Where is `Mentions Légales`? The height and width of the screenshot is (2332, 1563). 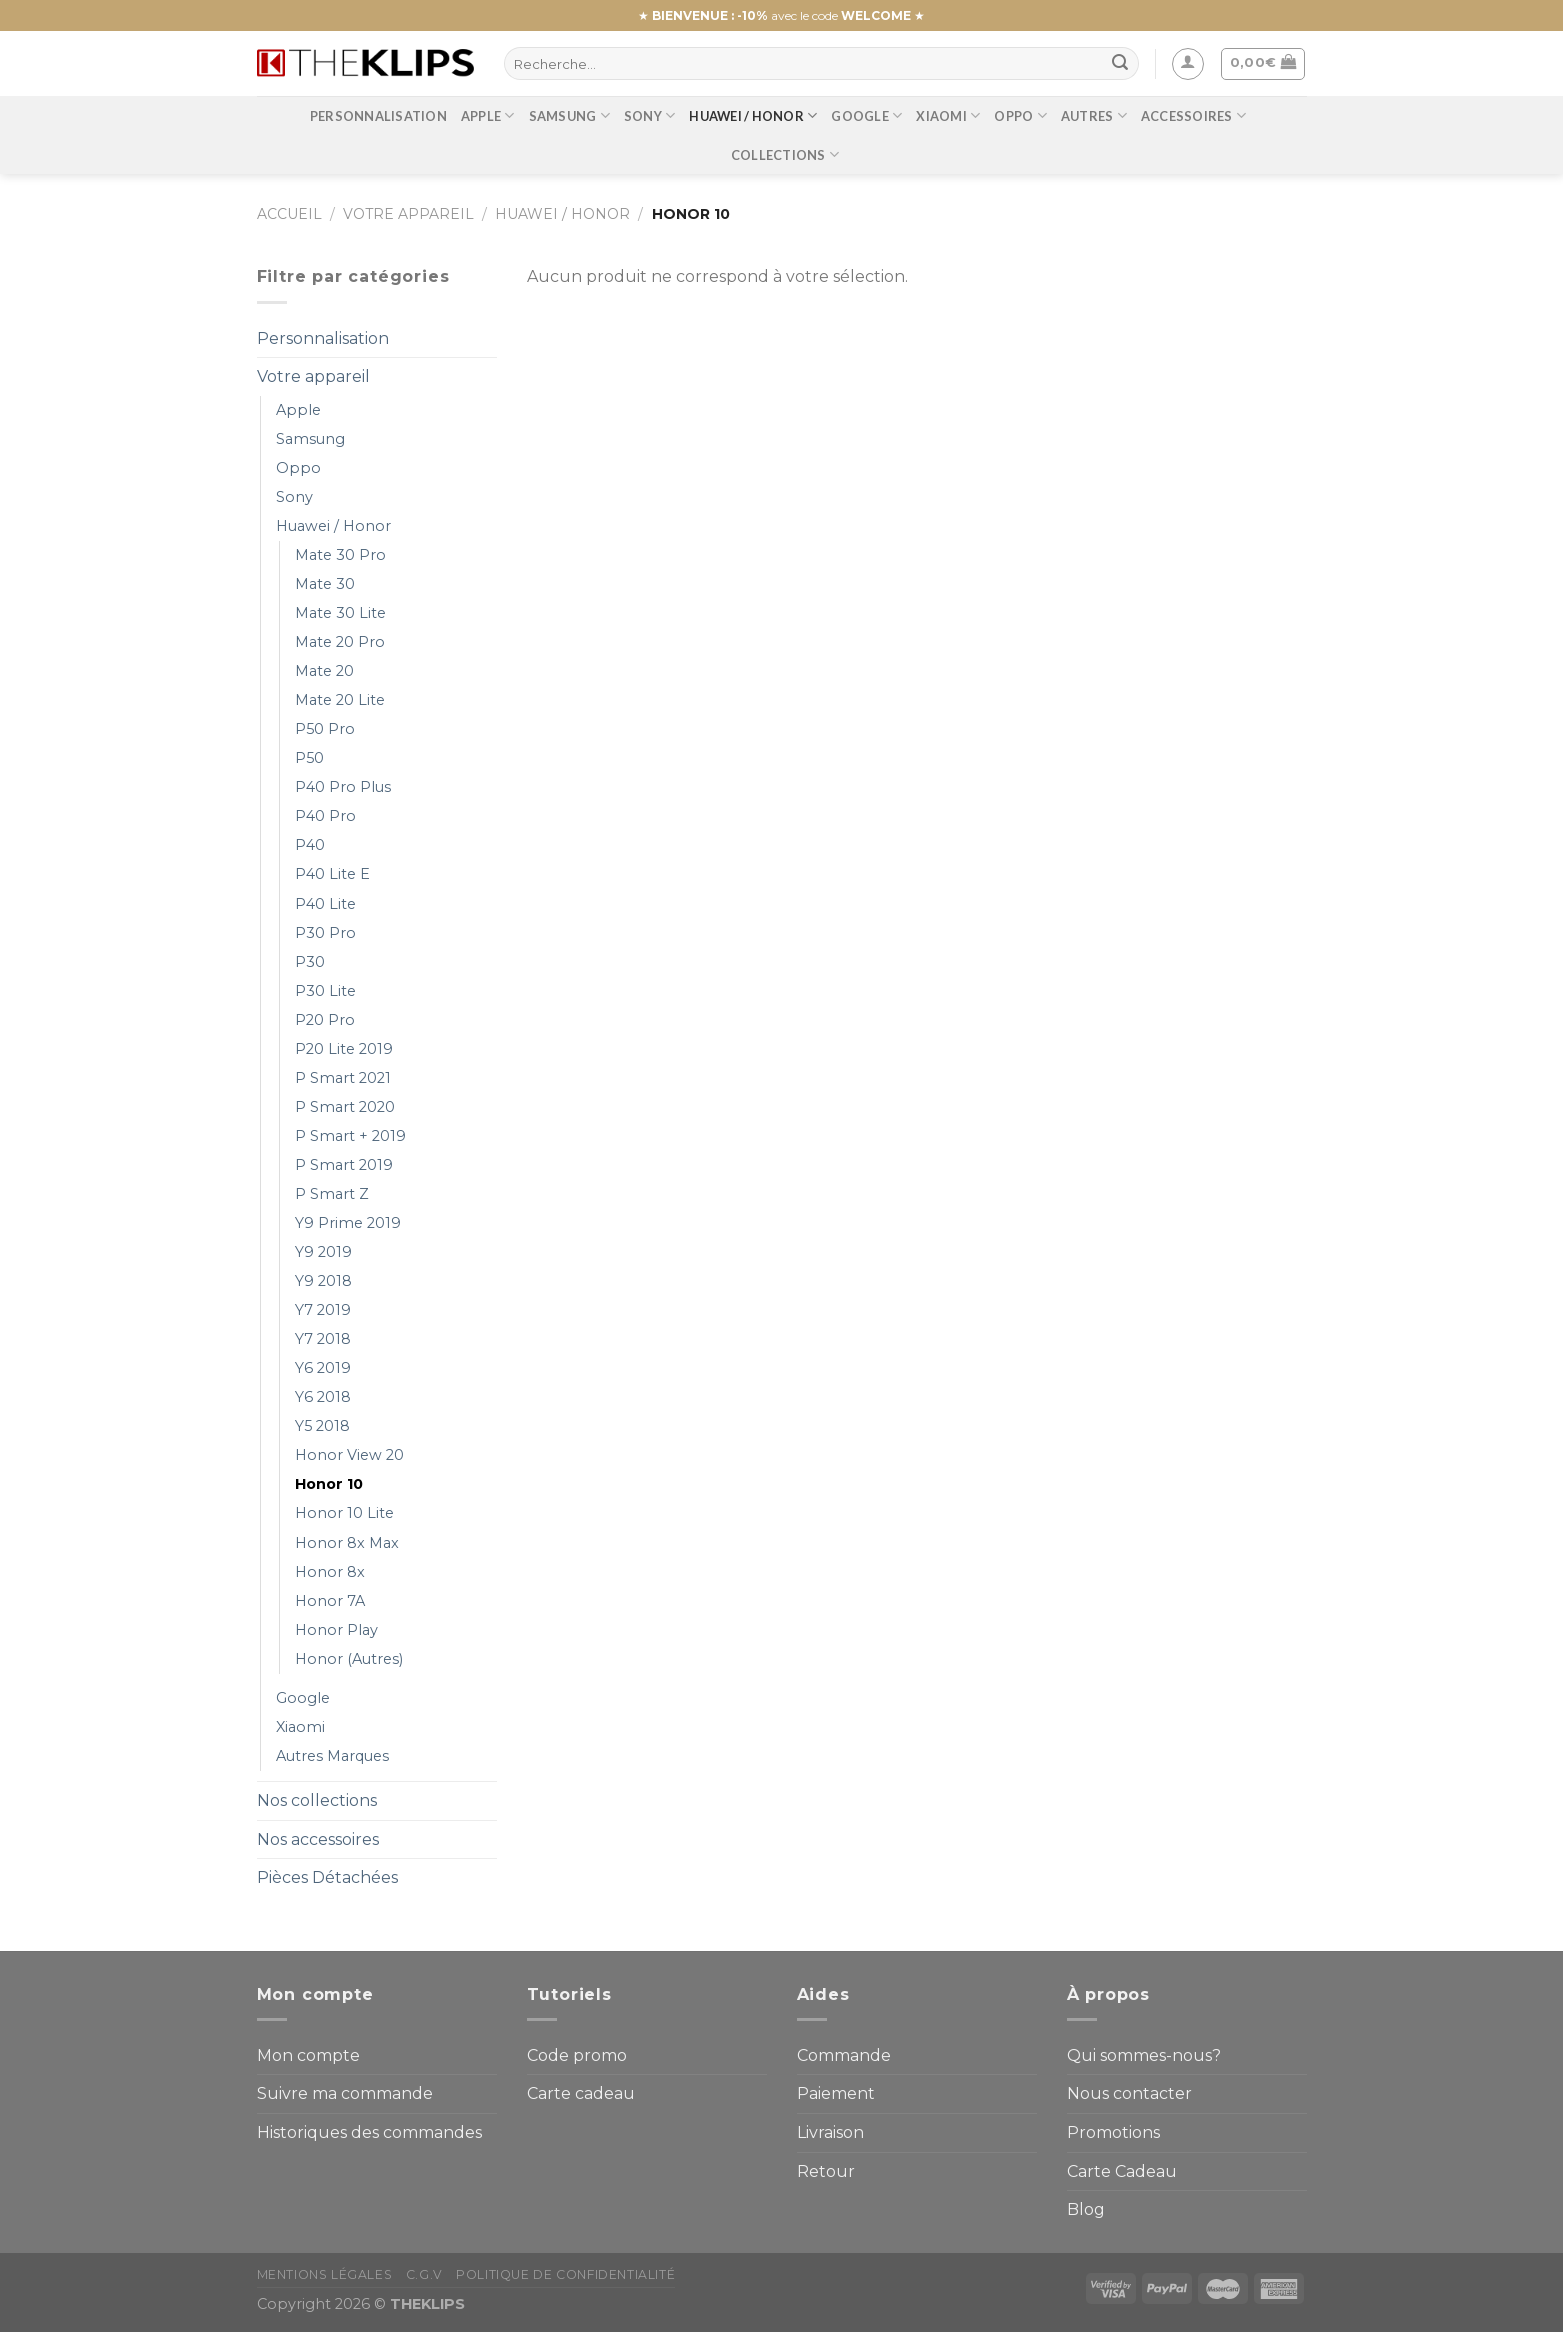 Mentions Légales is located at coordinates (325, 2274).